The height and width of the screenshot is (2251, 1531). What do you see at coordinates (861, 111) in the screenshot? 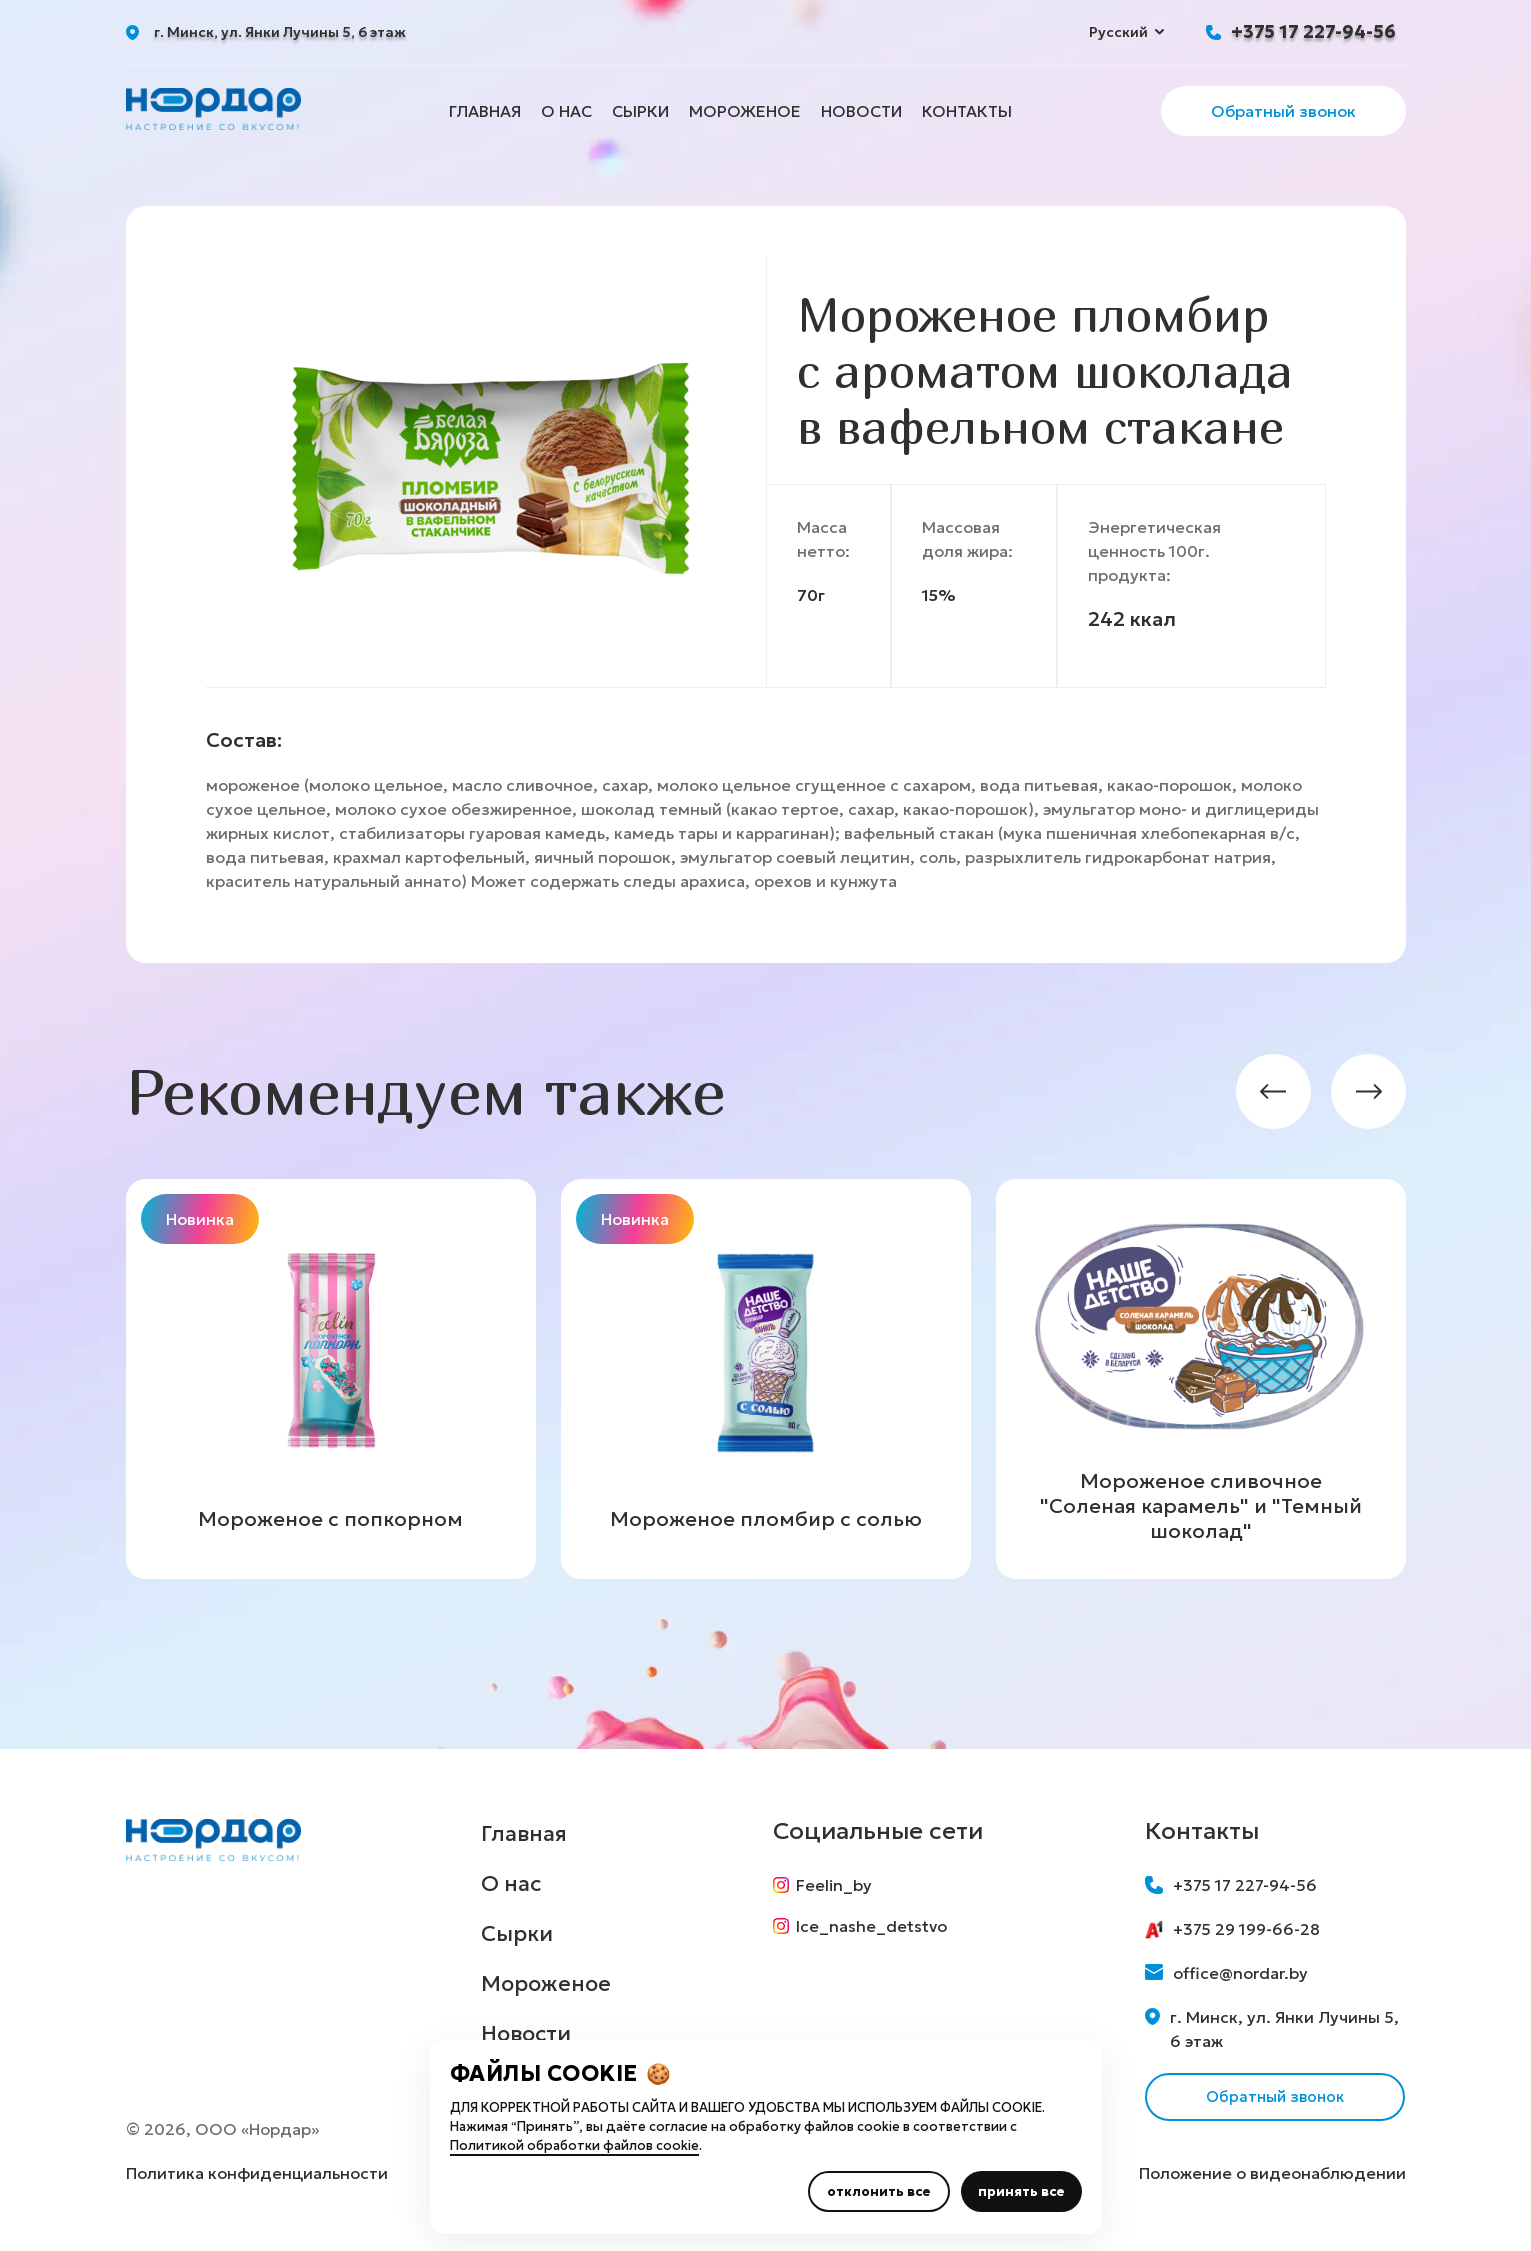
I see `Новости` at bounding box center [861, 111].